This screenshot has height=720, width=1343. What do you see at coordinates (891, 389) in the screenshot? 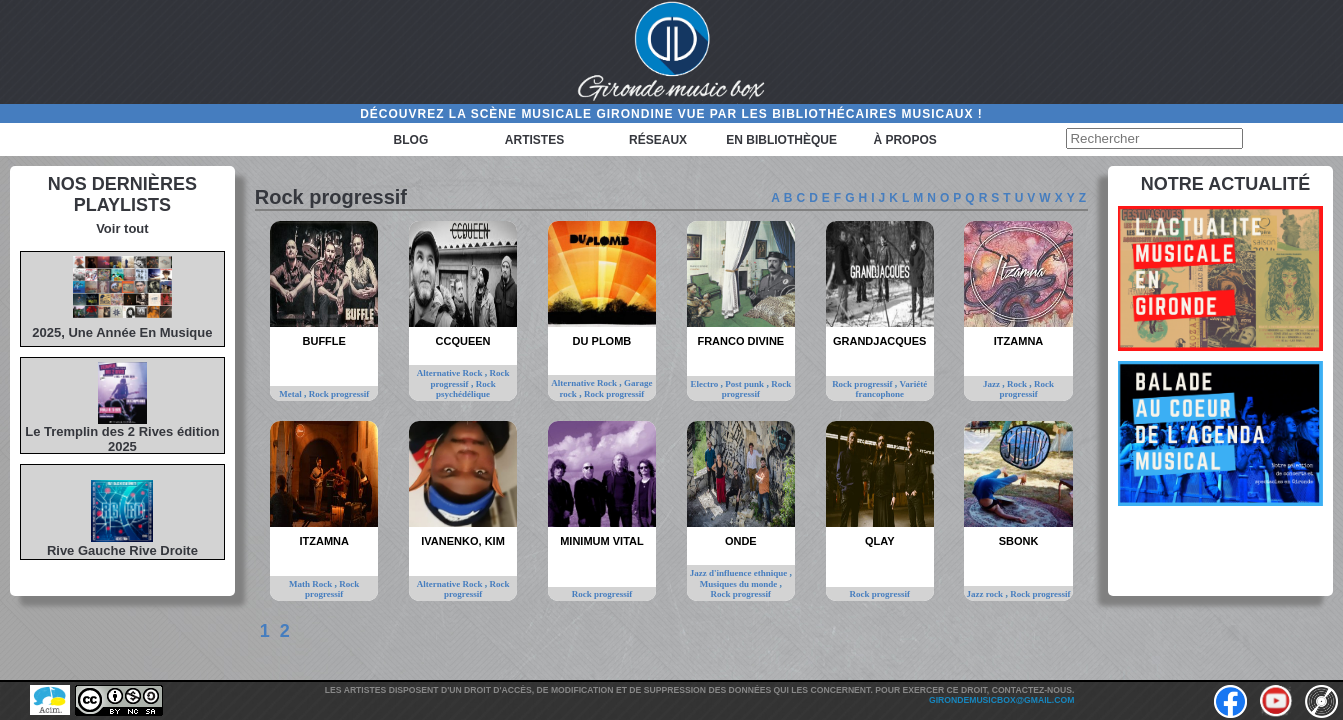
I see `Variété francophone` at bounding box center [891, 389].